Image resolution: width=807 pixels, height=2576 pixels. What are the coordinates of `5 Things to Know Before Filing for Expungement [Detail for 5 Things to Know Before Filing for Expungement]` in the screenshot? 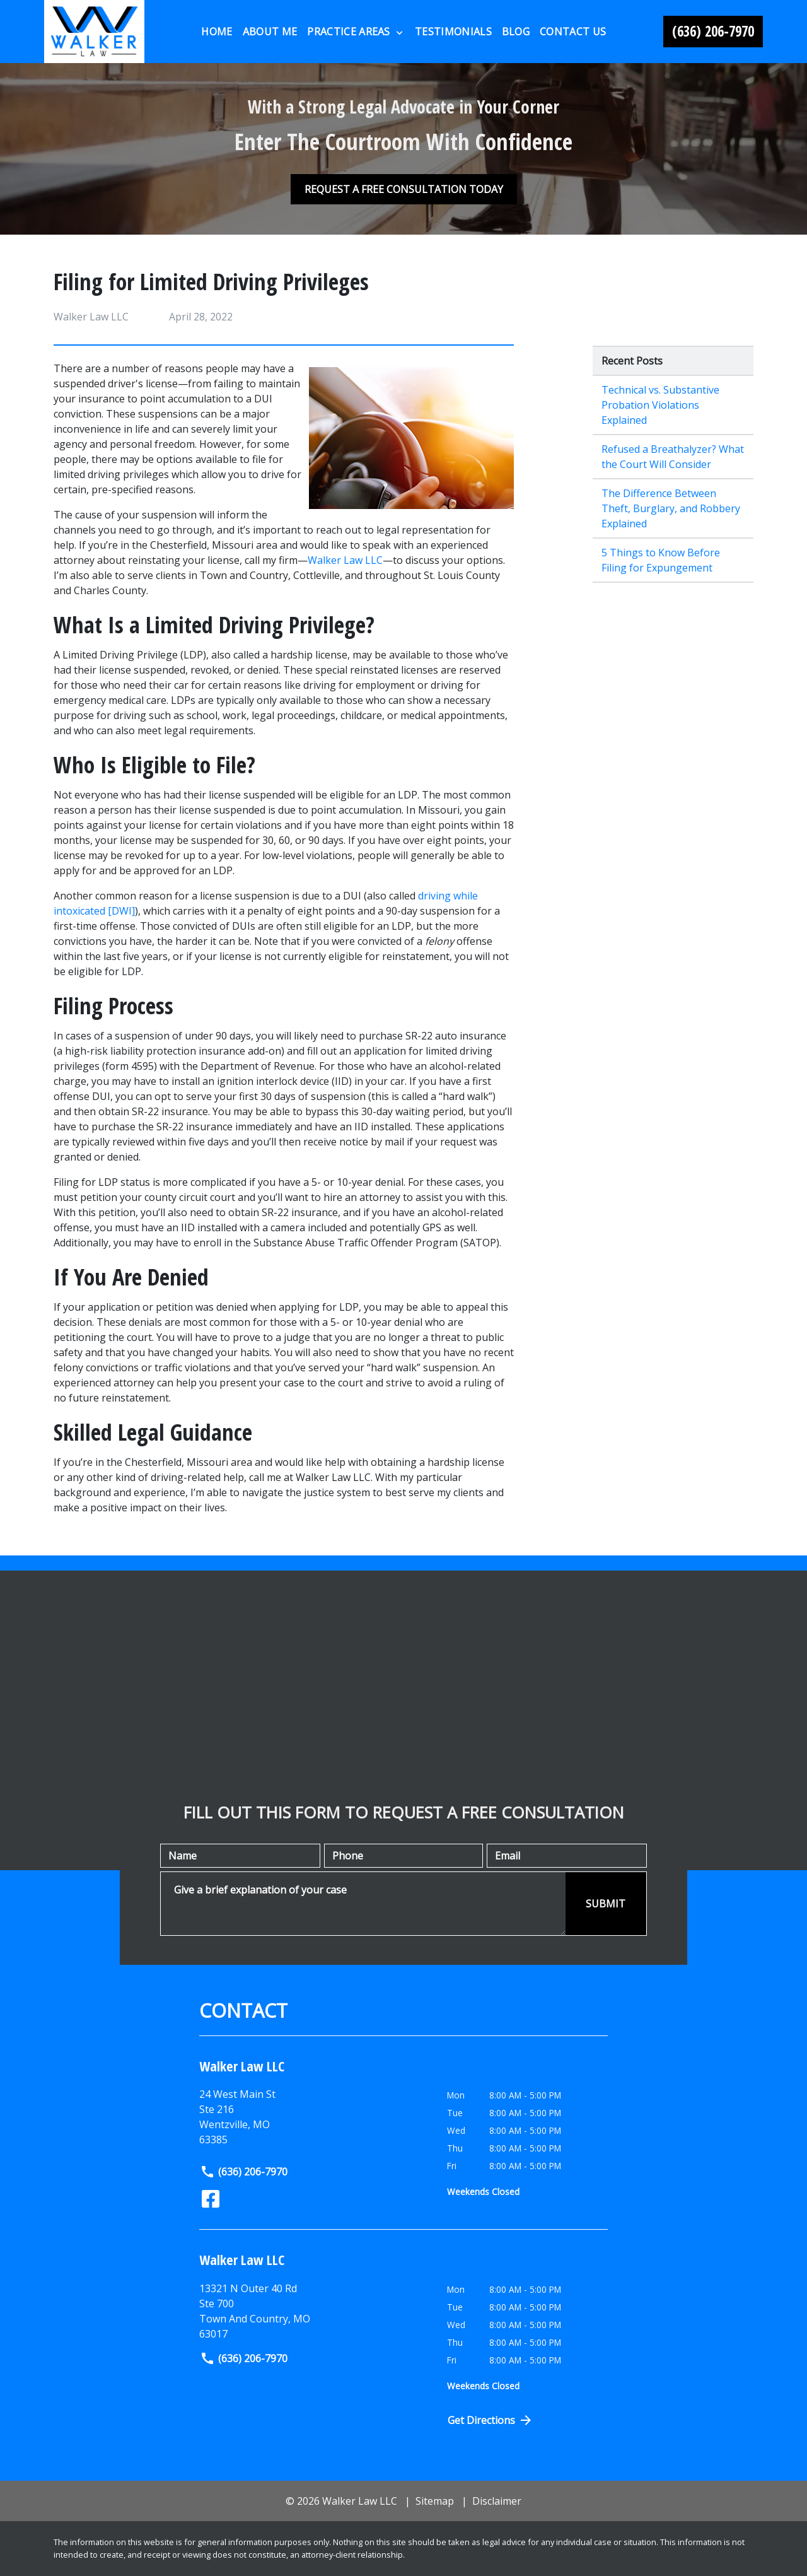 It's located at (660, 560).